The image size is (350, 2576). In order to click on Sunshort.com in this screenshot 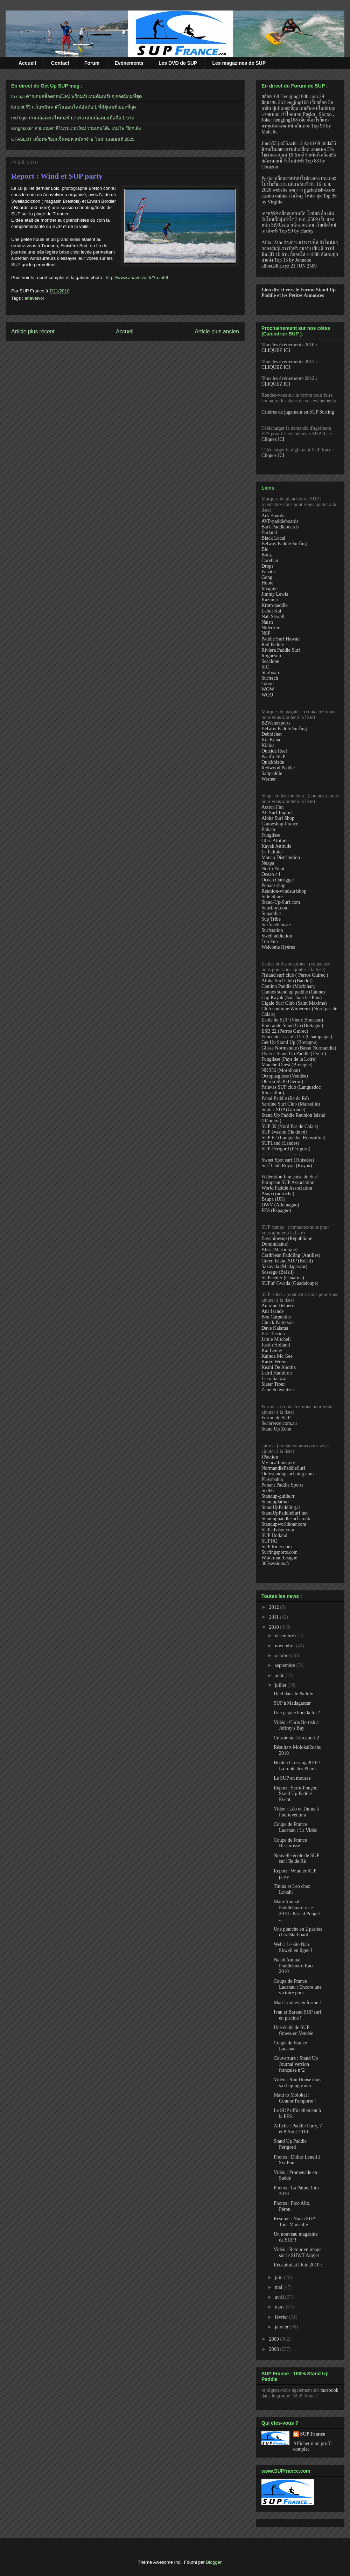, I will do `click(274, 907)`.